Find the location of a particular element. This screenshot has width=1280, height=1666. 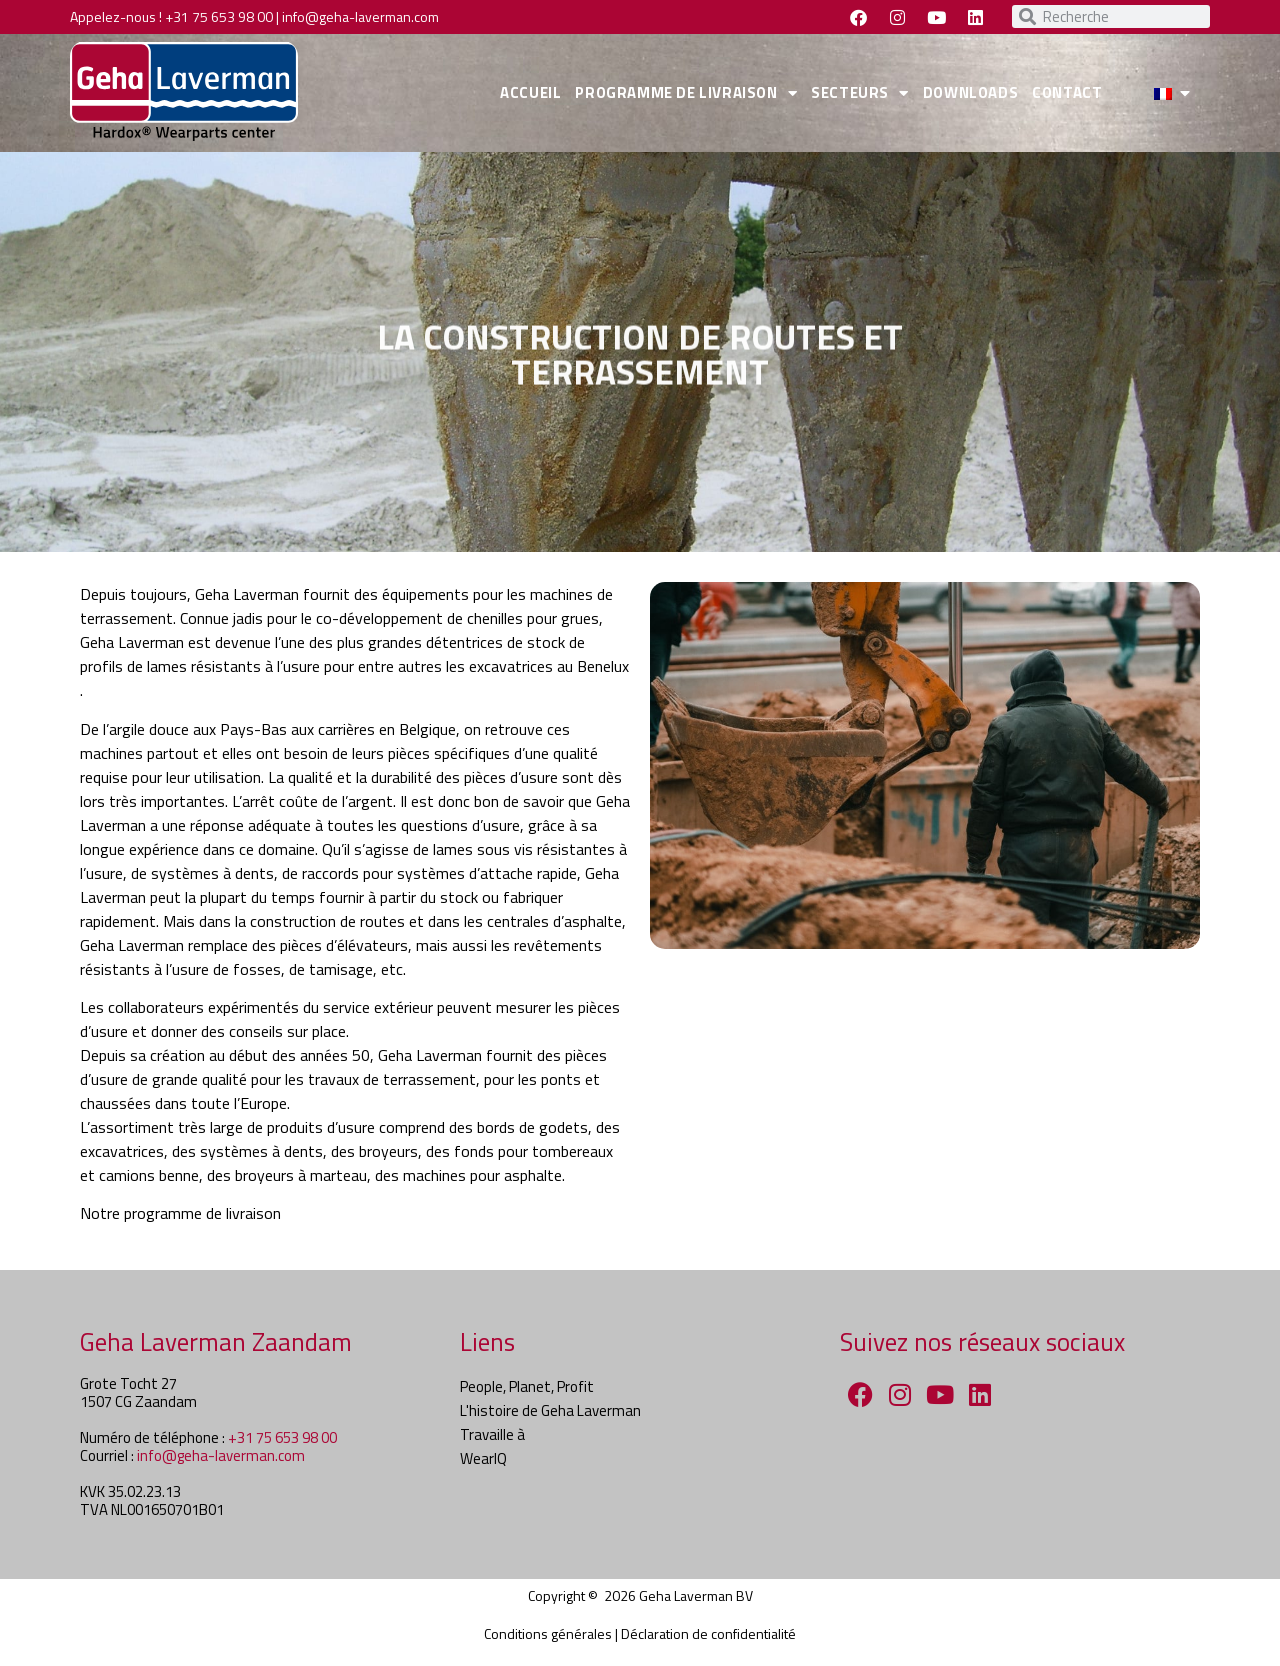

DOWNLOADS is located at coordinates (970, 92).